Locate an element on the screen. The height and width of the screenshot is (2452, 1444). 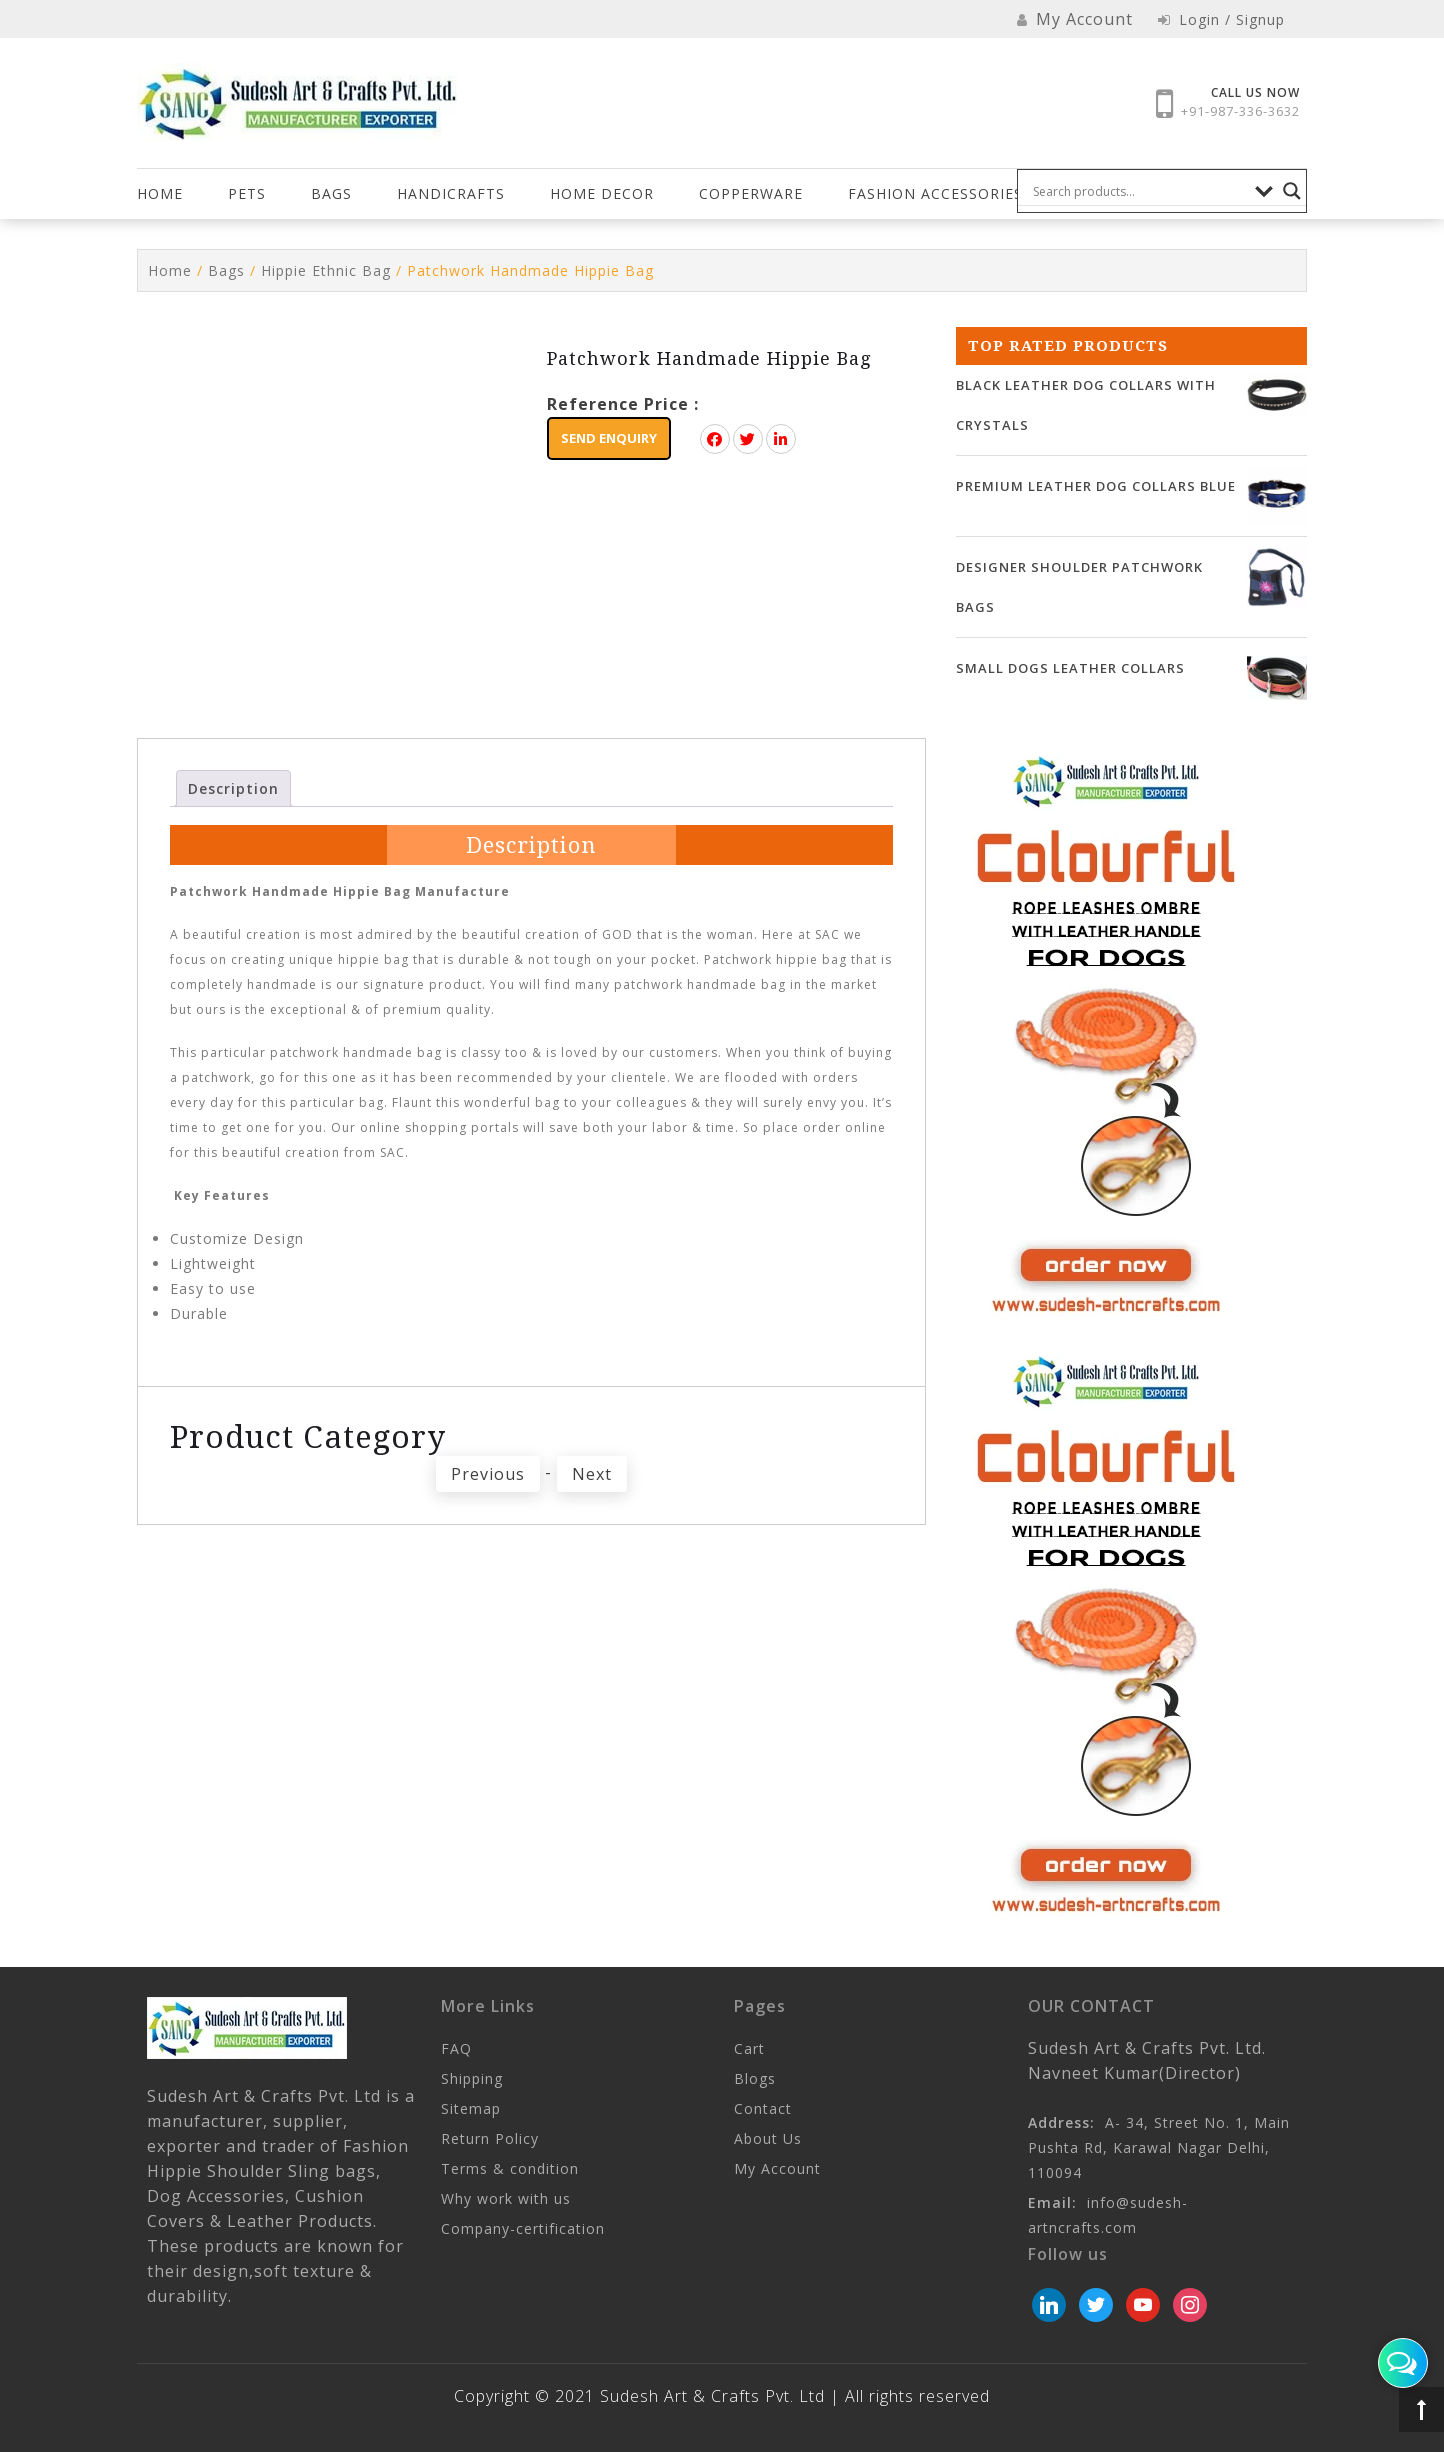
Sitemap is located at coordinates (471, 2108).